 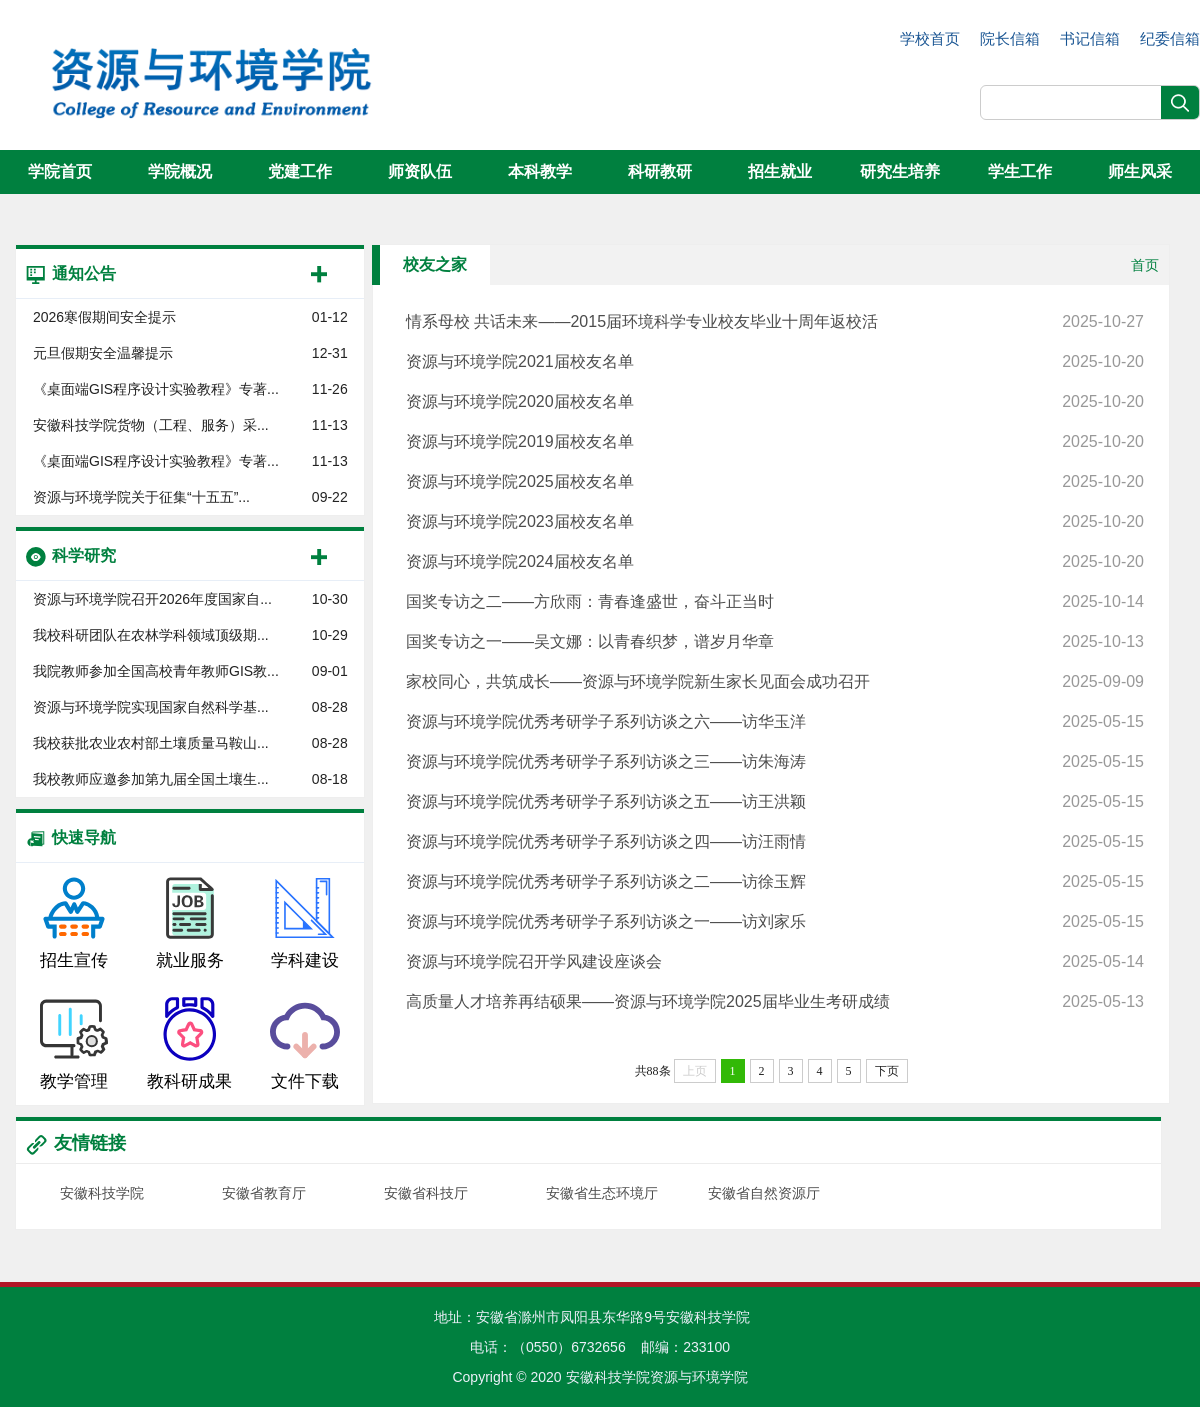 What do you see at coordinates (104, 317) in the screenshot?
I see `2026寒假期间安全提示` at bounding box center [104, 317].